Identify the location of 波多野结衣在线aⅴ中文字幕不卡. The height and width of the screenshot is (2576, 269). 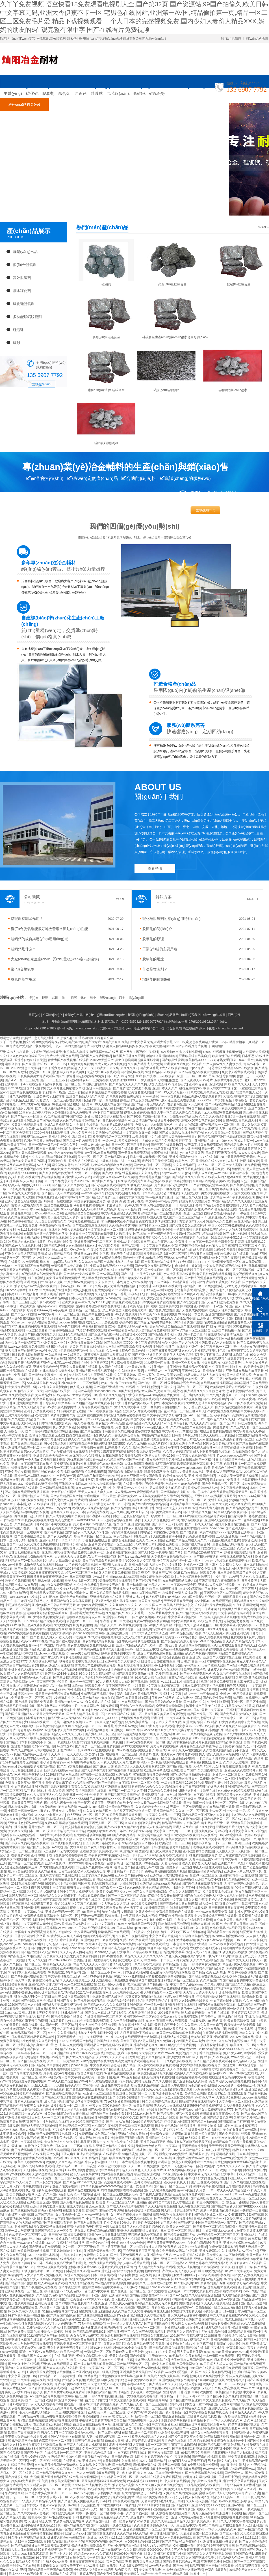
(189, 2343).